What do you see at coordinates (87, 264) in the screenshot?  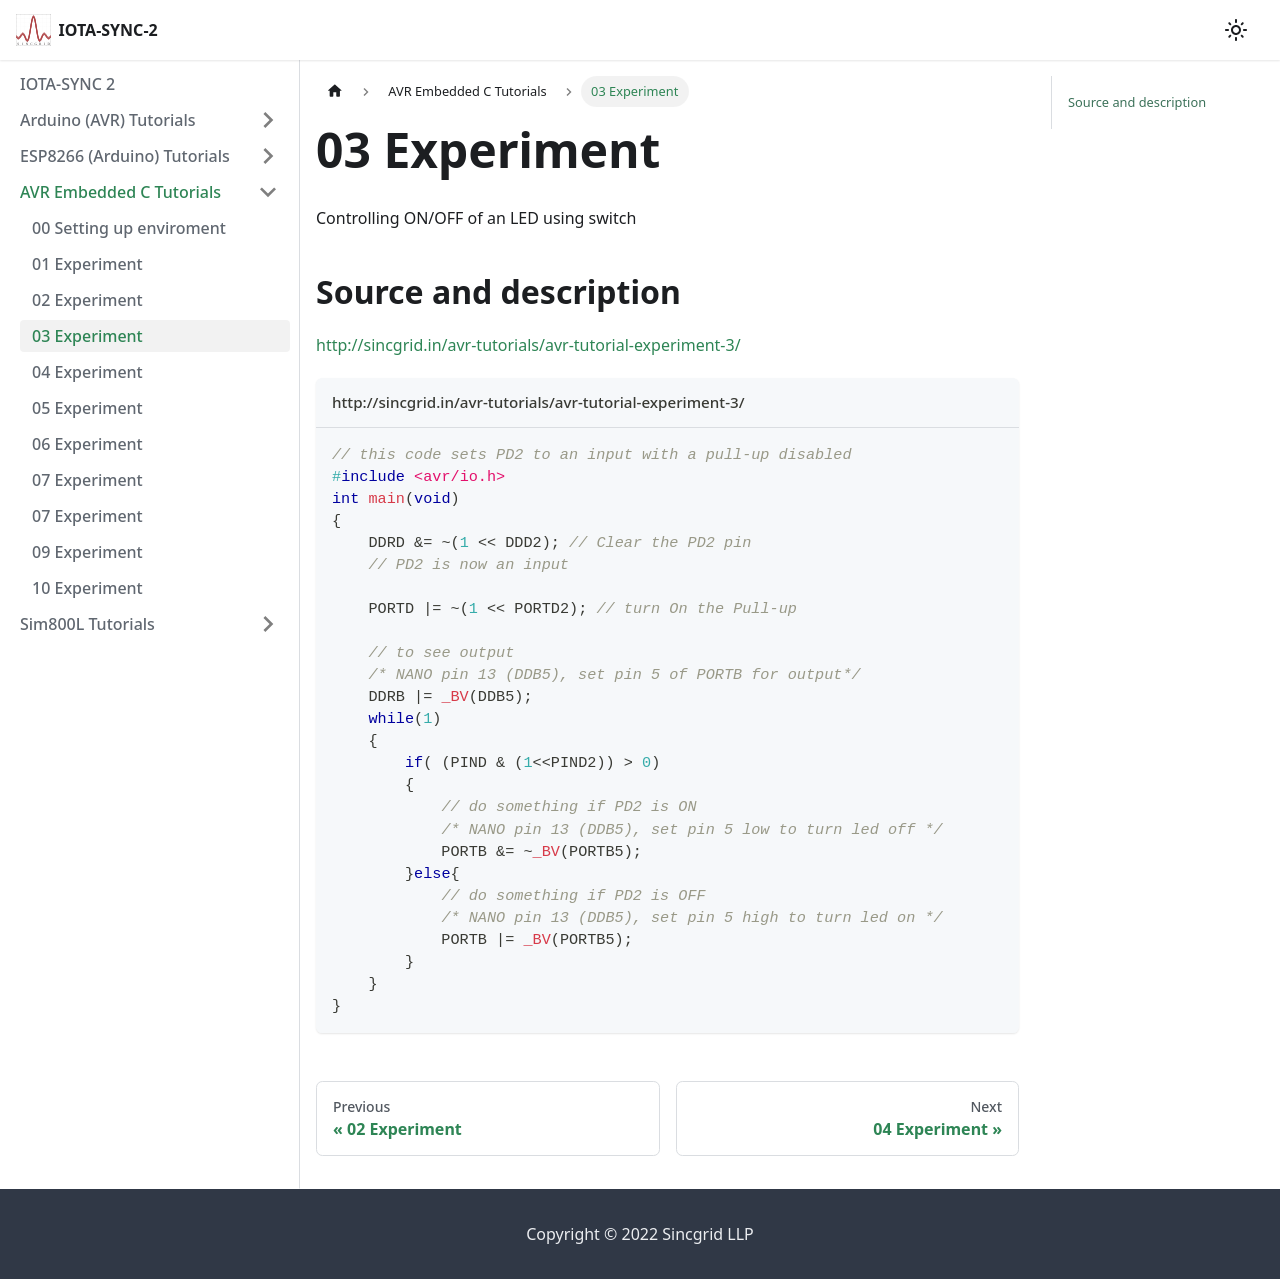 I see `01 Experiment` at bounding box center [87, 264].